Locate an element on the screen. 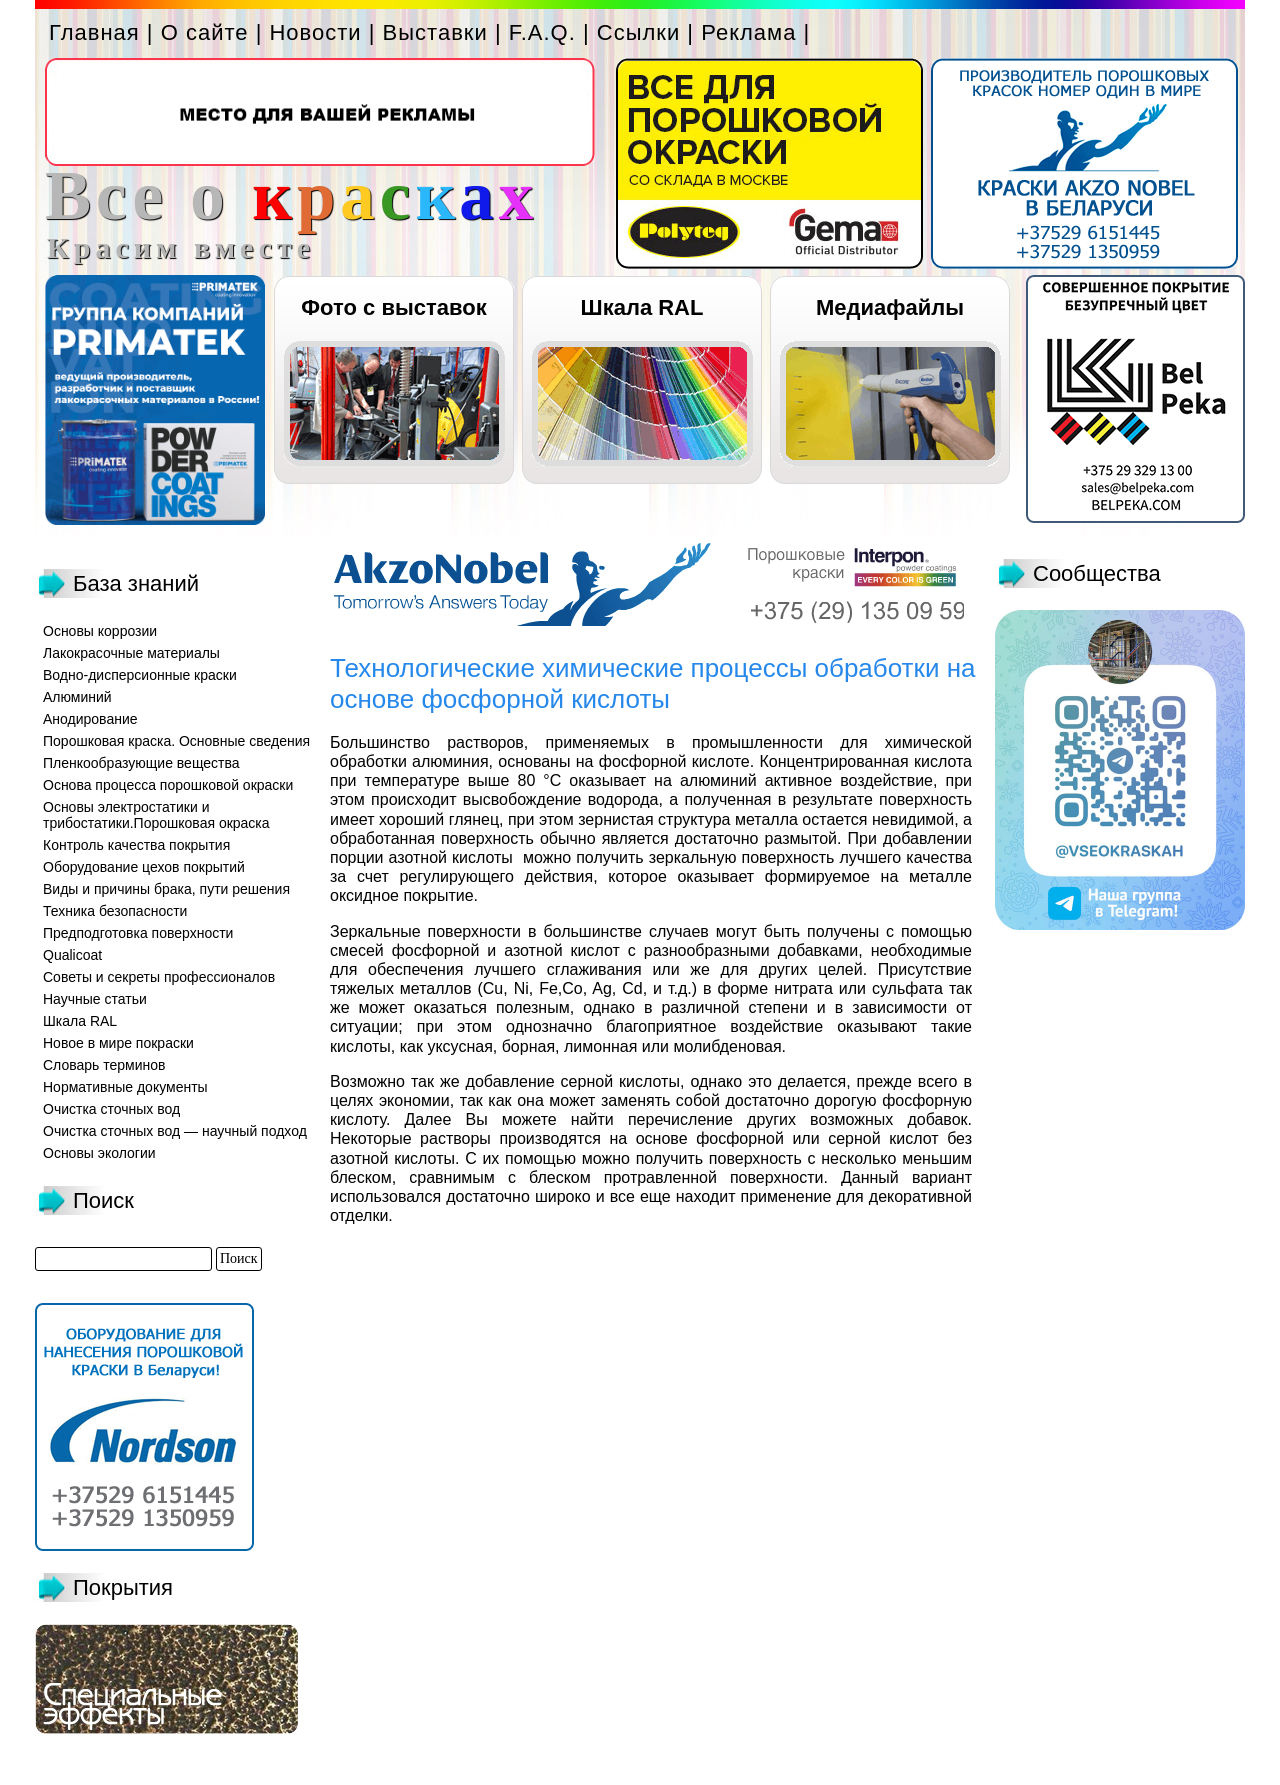  Основы экологии is located at coordinates (99, 1153).